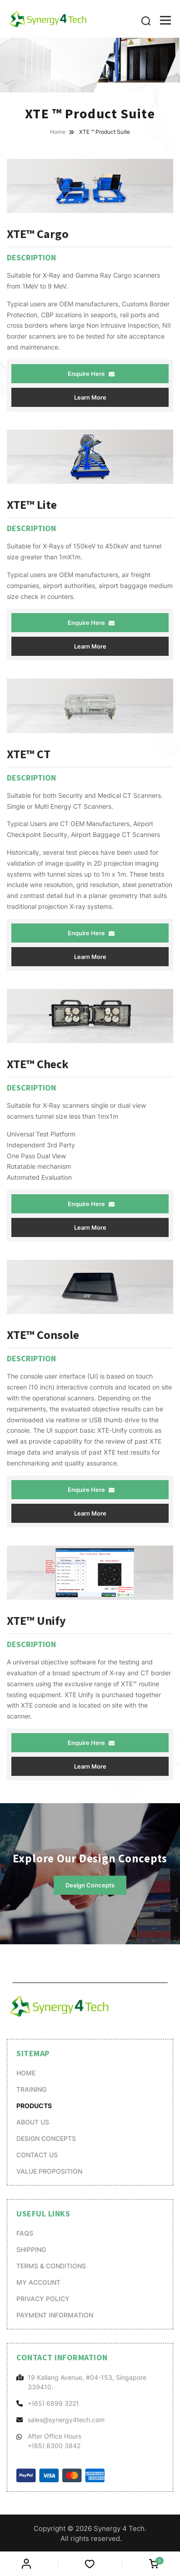  What do you see at coordinates (31, 2089) in the screenshot?
I see `Training` at bounding box center [31, 2089].